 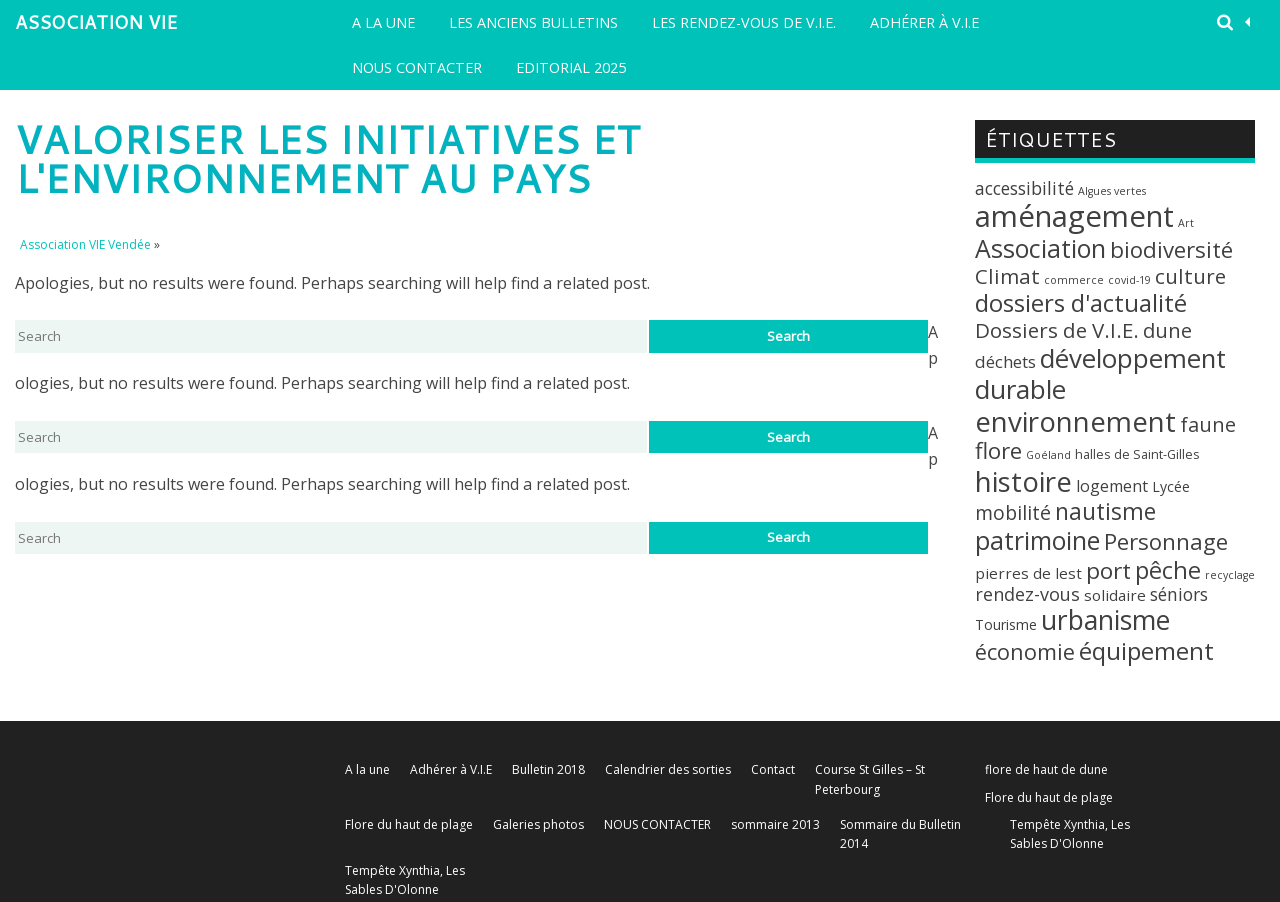 What do you see at coordinates (417, 67) in the screenshot?
I see `NOUS CONTACTER` at bounding box center [417, 67].